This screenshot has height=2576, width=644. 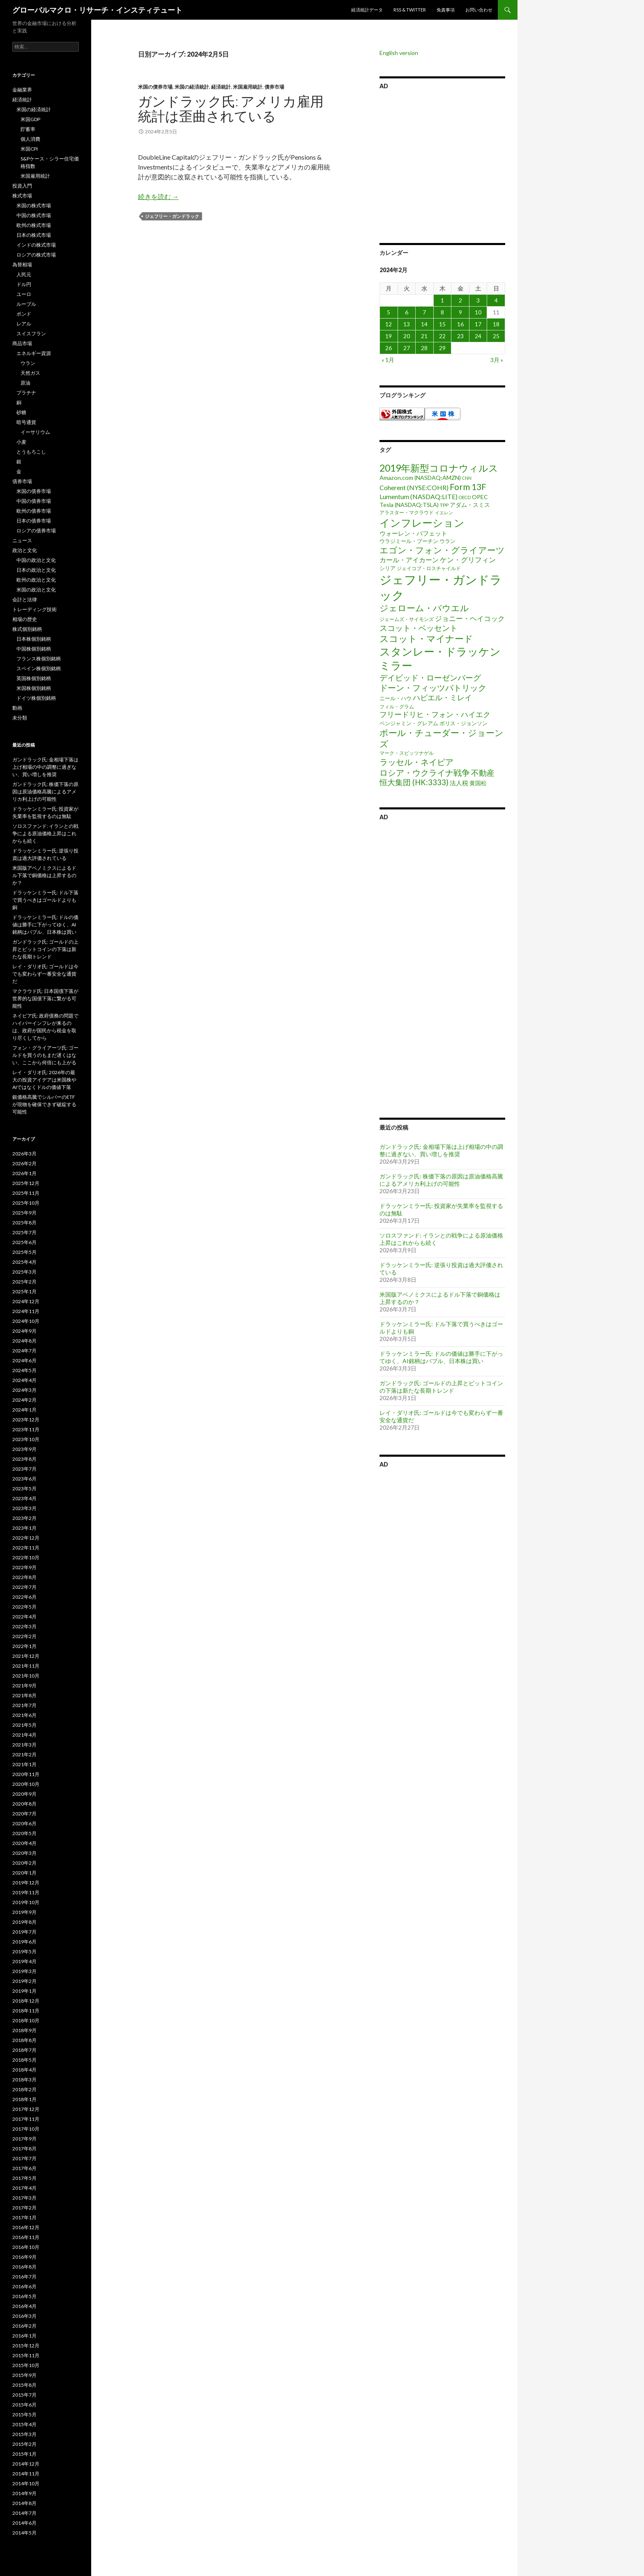 What do you see at coordinates (38, 668) in the screenshot?
I see `スペイン株個別銘柄` at bounding box center [38, 668].